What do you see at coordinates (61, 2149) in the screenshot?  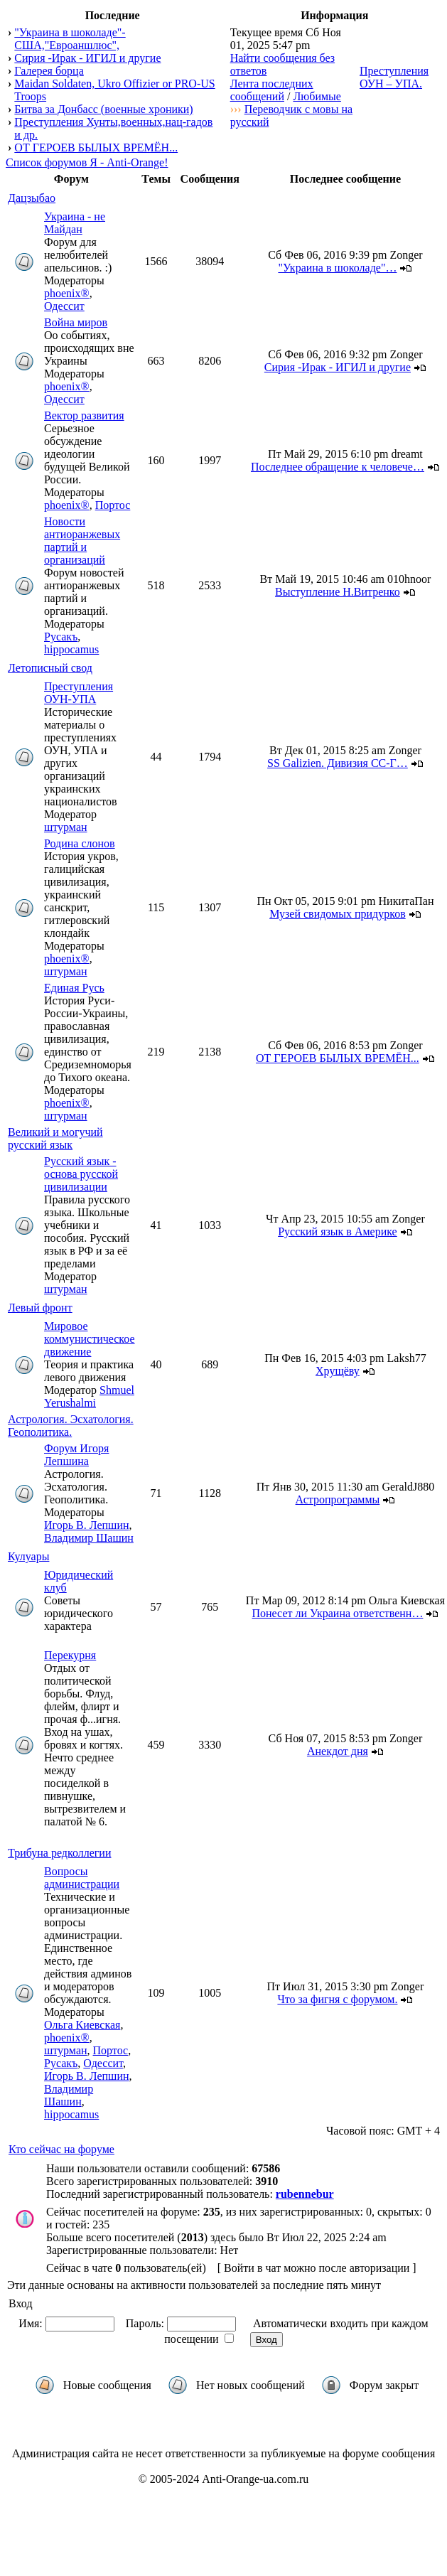 I see `Кто сейчас на форуме` at bounding box center [61, 2149].